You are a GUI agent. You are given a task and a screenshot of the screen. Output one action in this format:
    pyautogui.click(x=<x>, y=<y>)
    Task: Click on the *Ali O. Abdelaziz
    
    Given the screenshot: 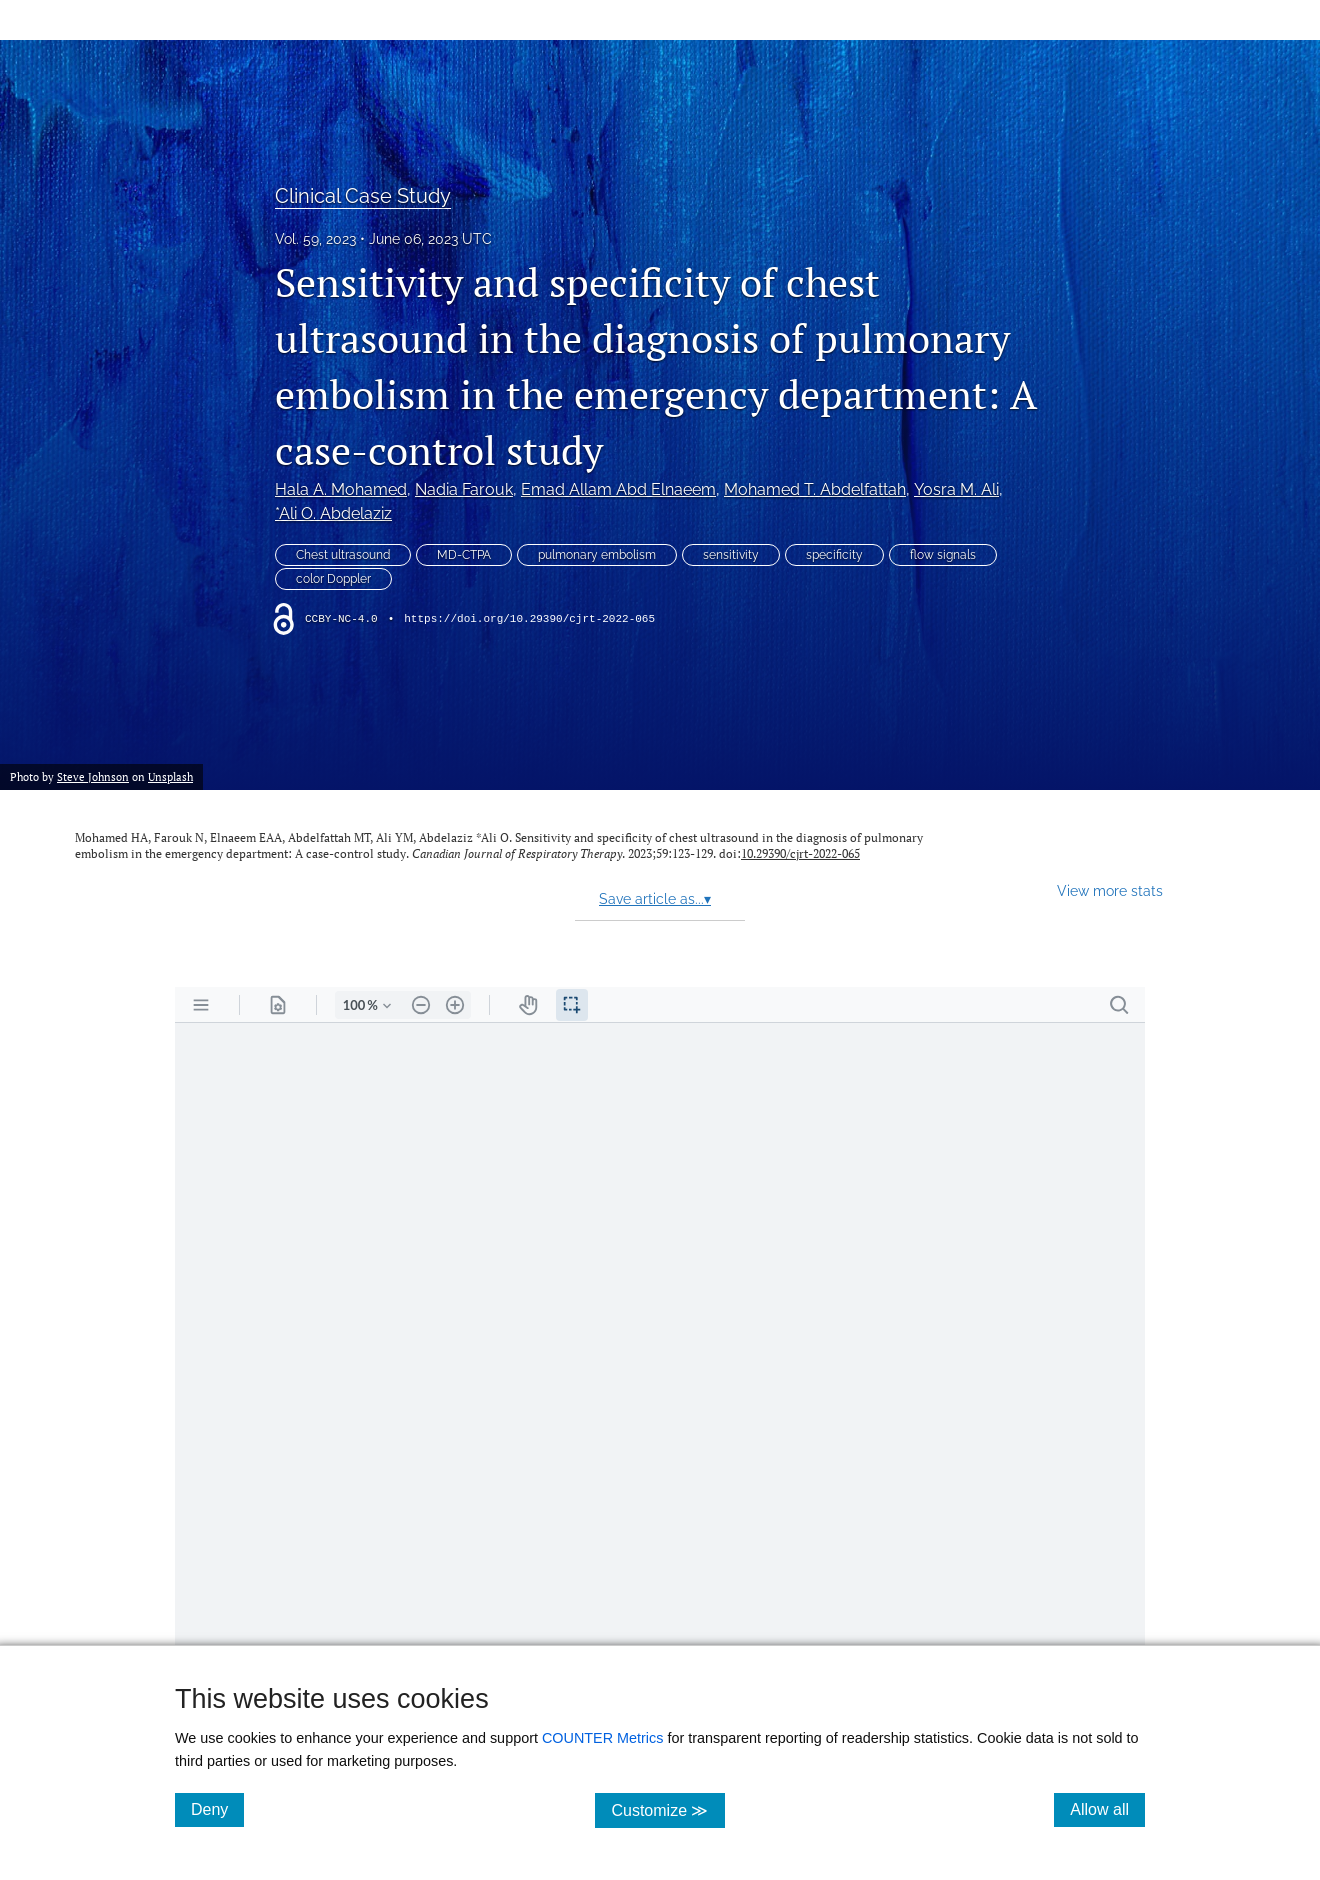 What is the action you would take?
    pyautogui.click(x=333, y=513)
    